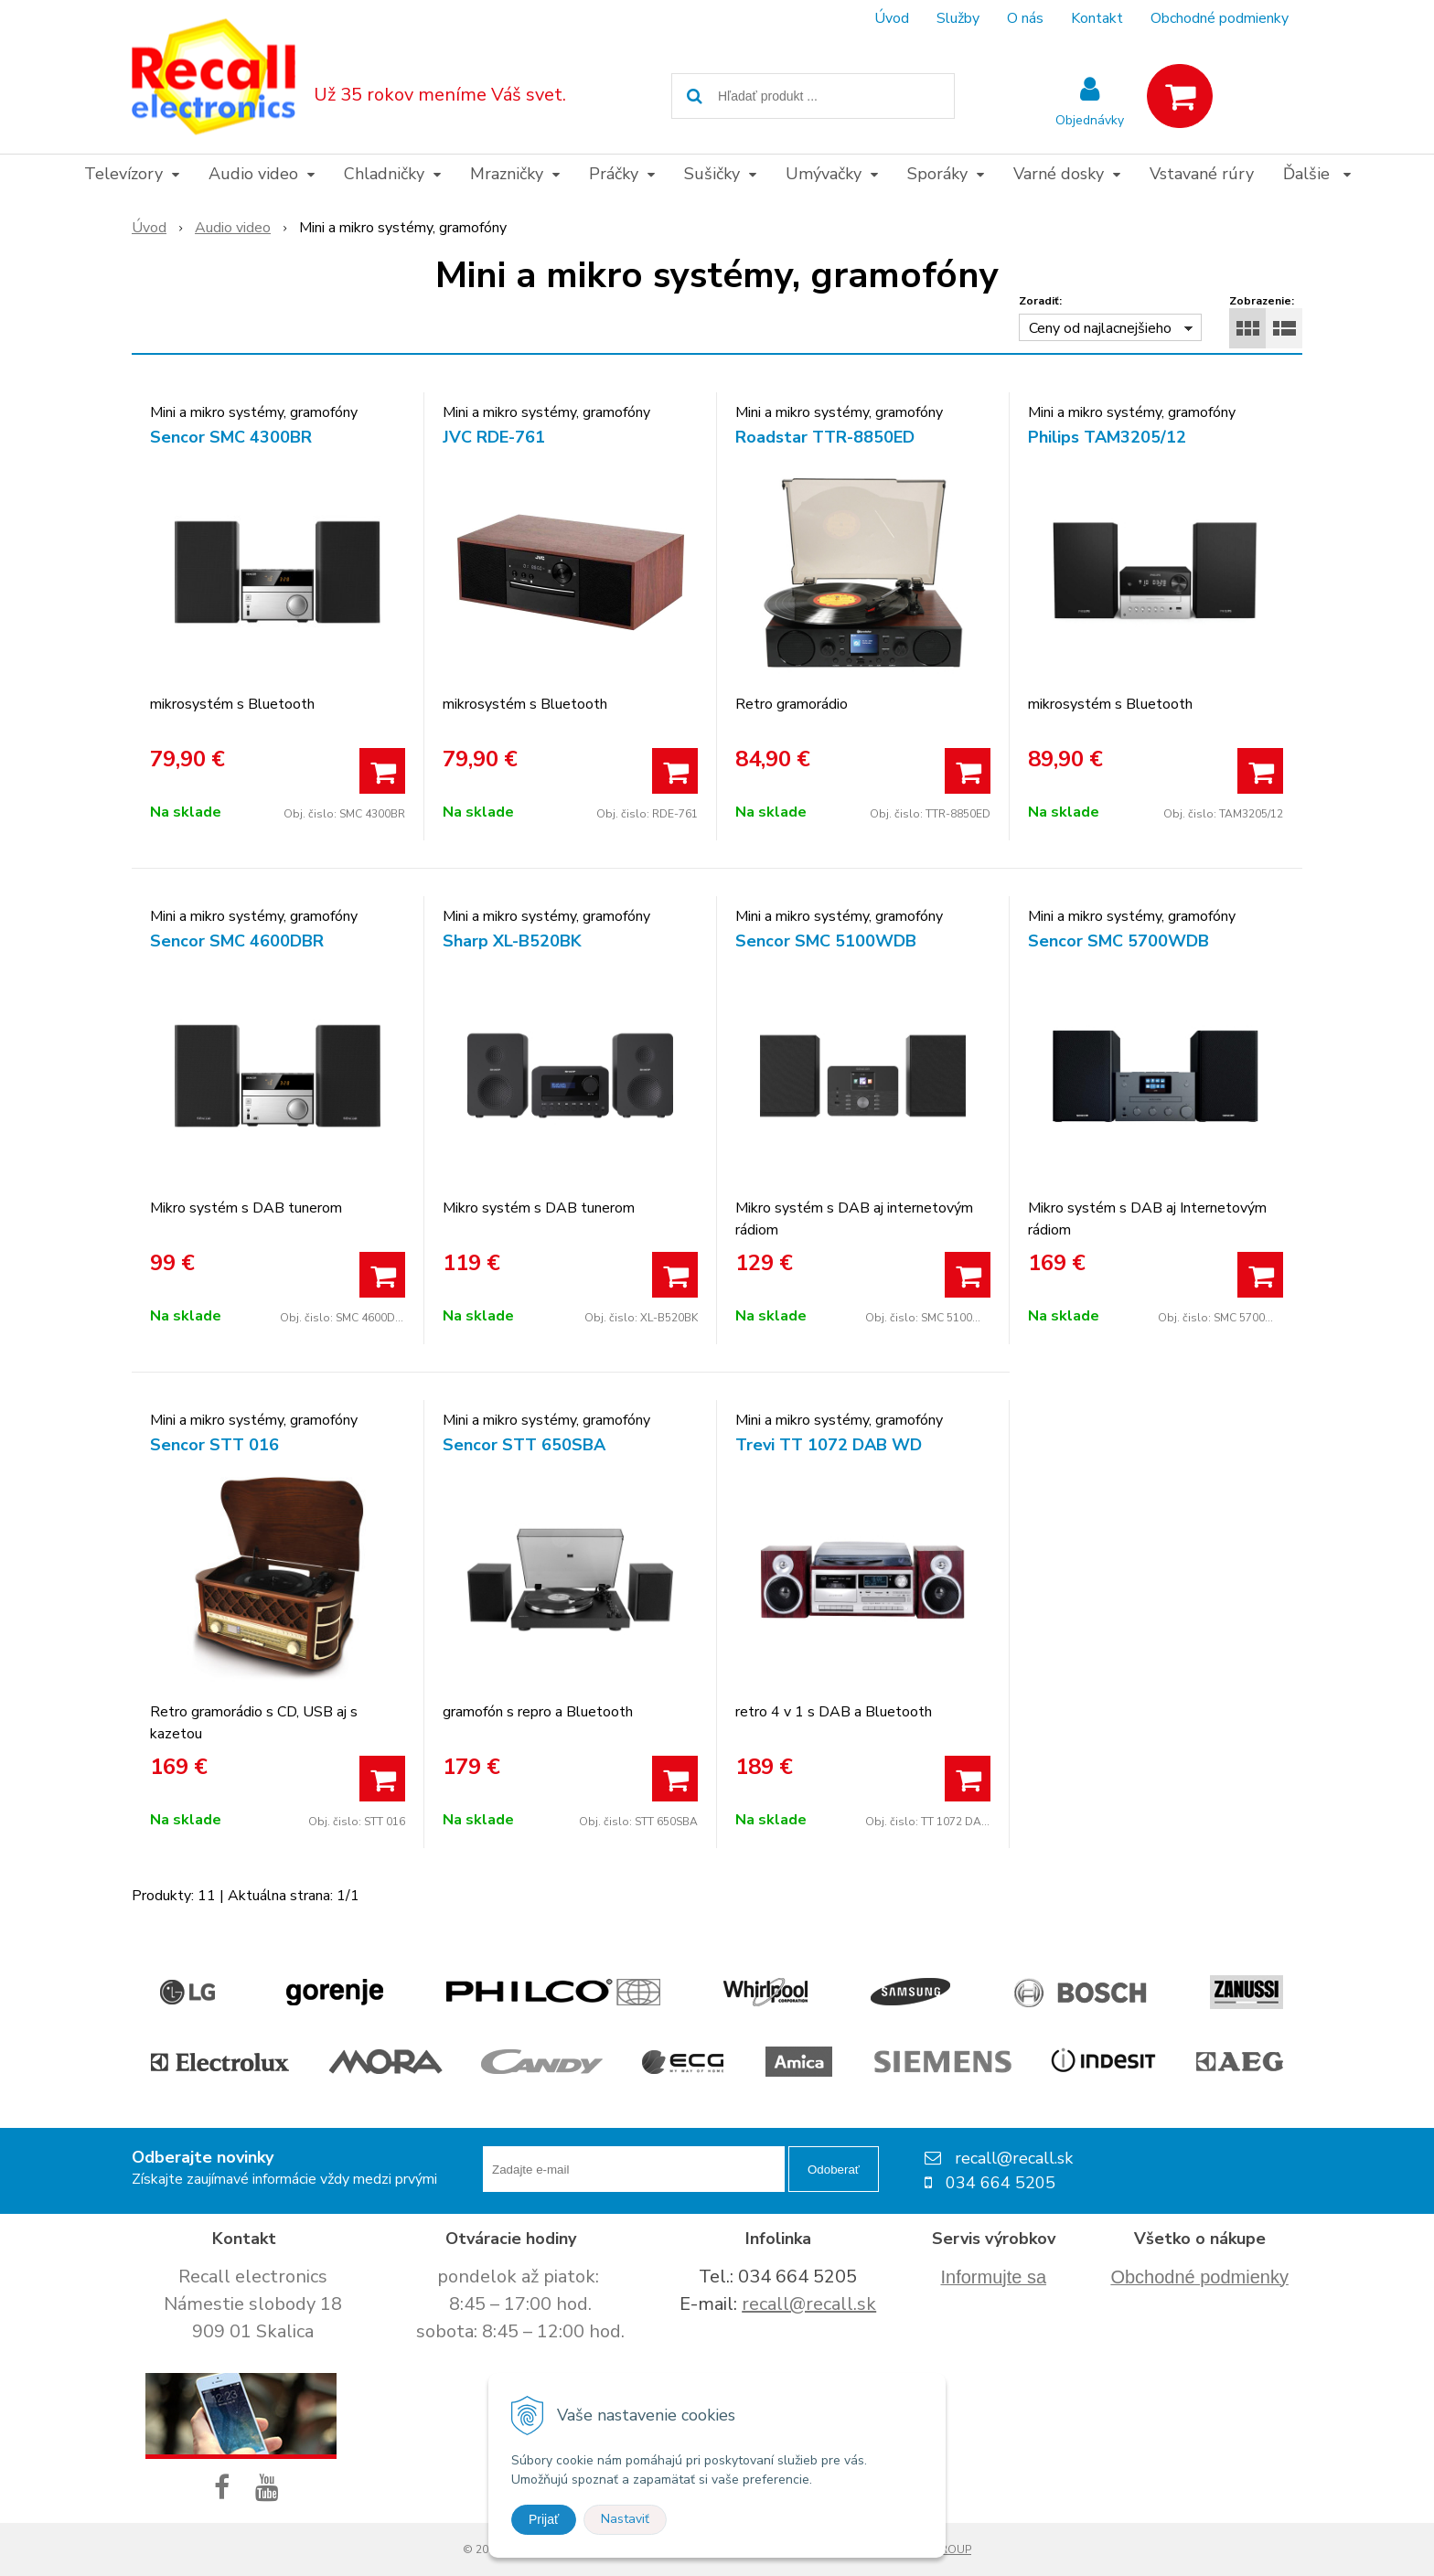 This screenshot has height=2576, width=1434. Describe the element at coordinates (512, 941) in the screenshot. I see `Sharp XL-B520BK` at that location.